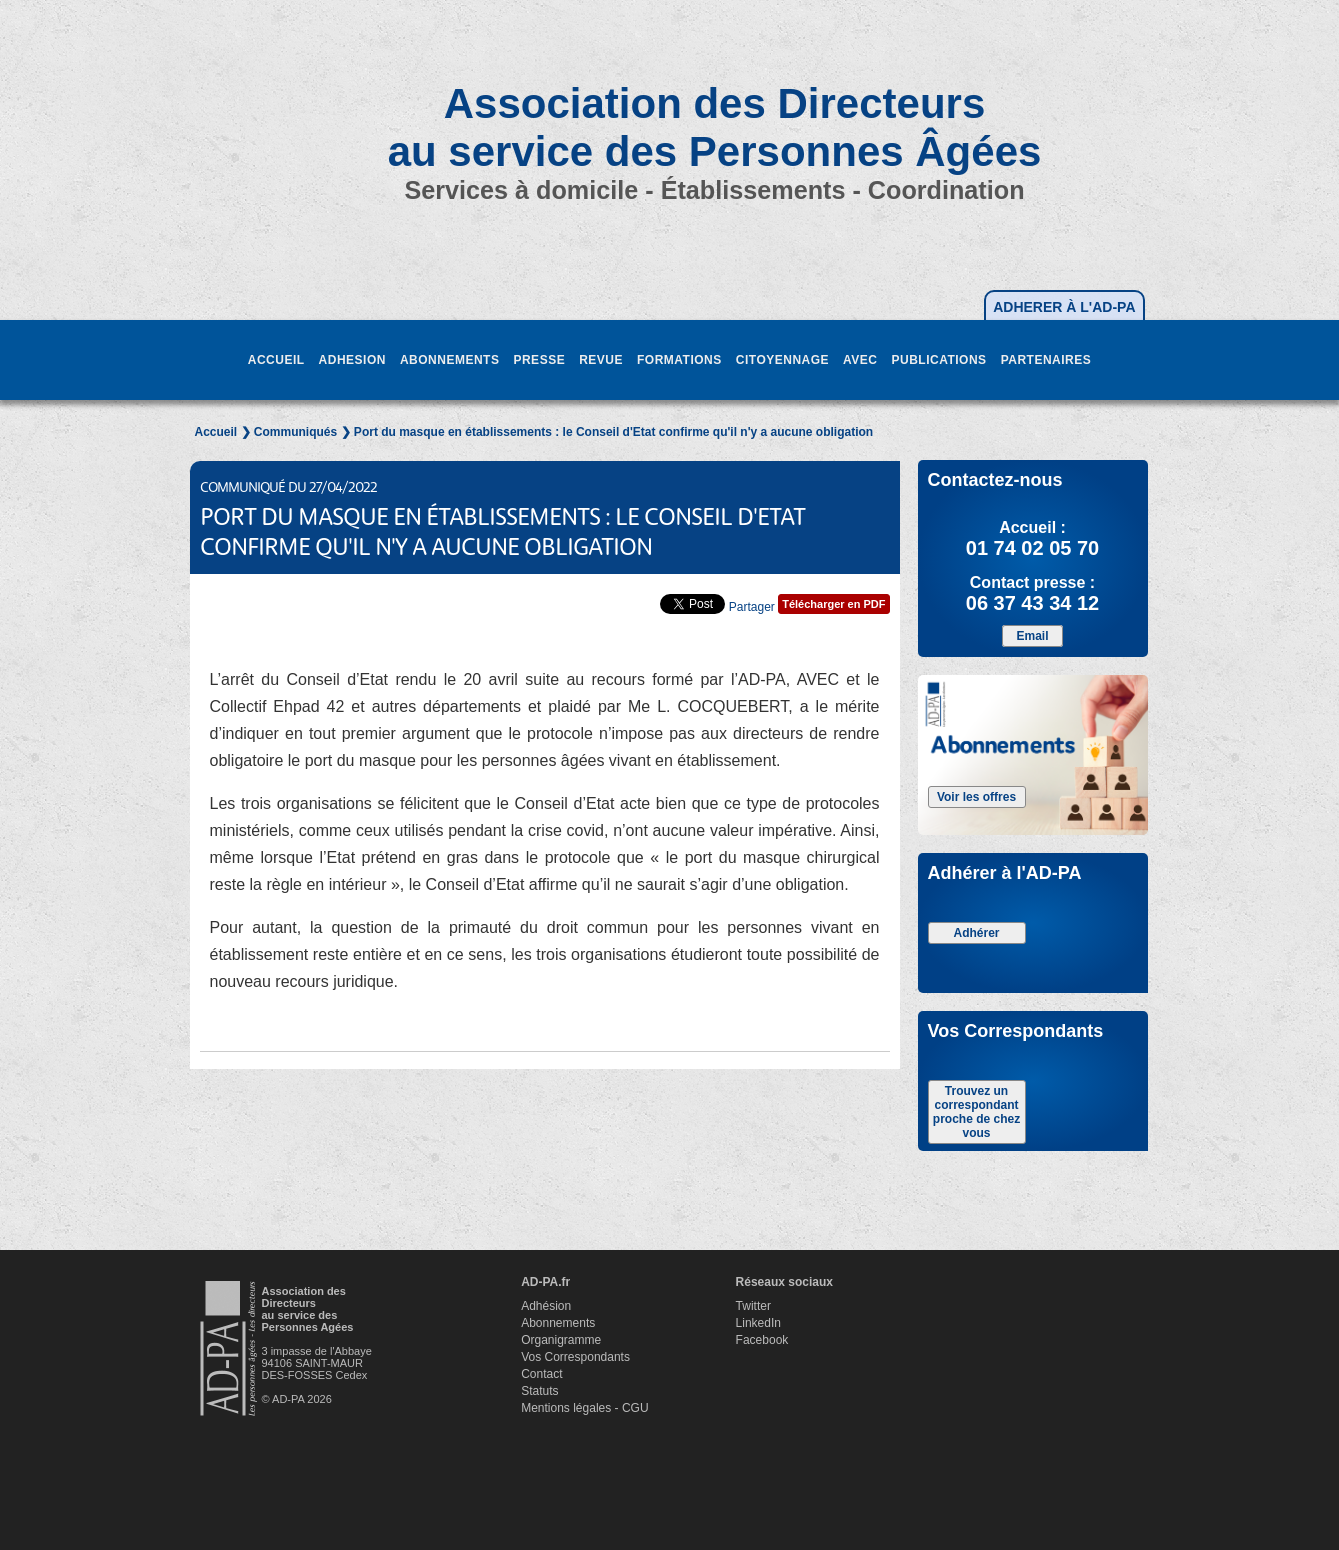  What do you see at coordinates (860, 360) in the screenshot?
I see `AVEC` at bounding box center [860, 360].